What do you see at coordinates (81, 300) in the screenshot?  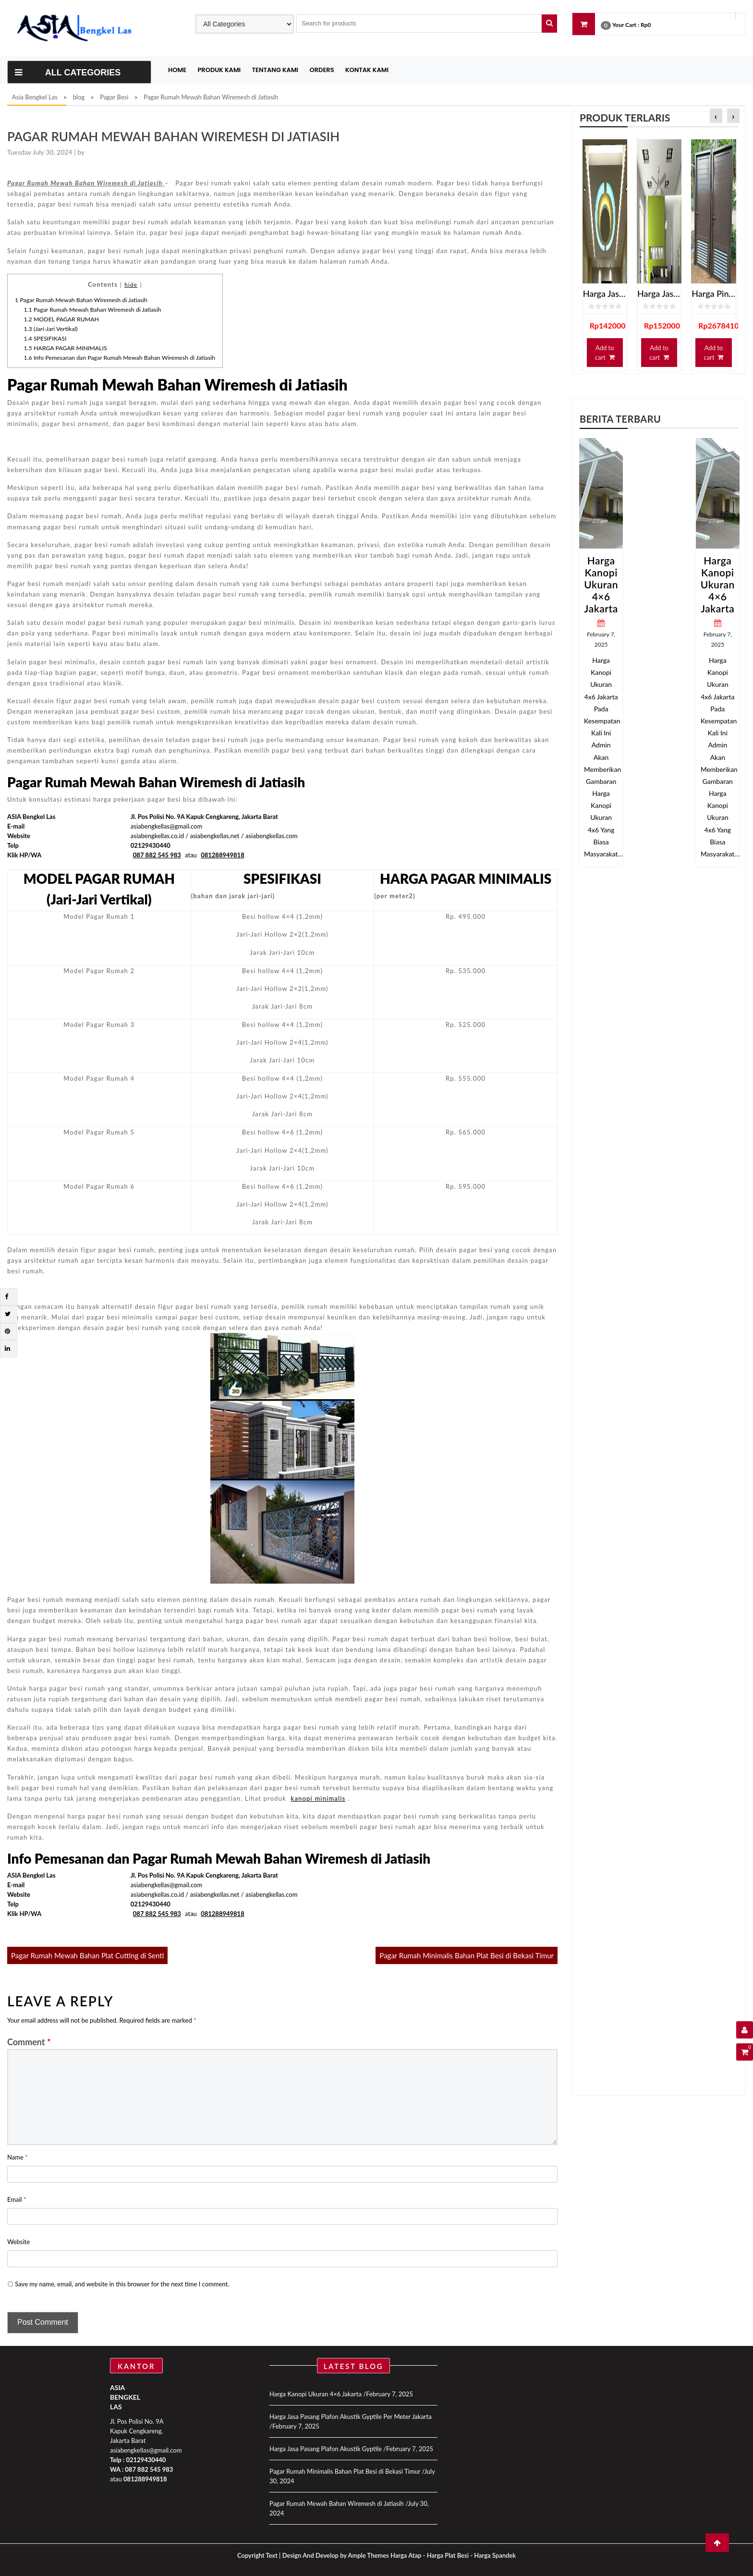 I see `Pagar Rumah Mewah Bahan Wiremesh di Jatiasih` at bounding box center [81, 300].